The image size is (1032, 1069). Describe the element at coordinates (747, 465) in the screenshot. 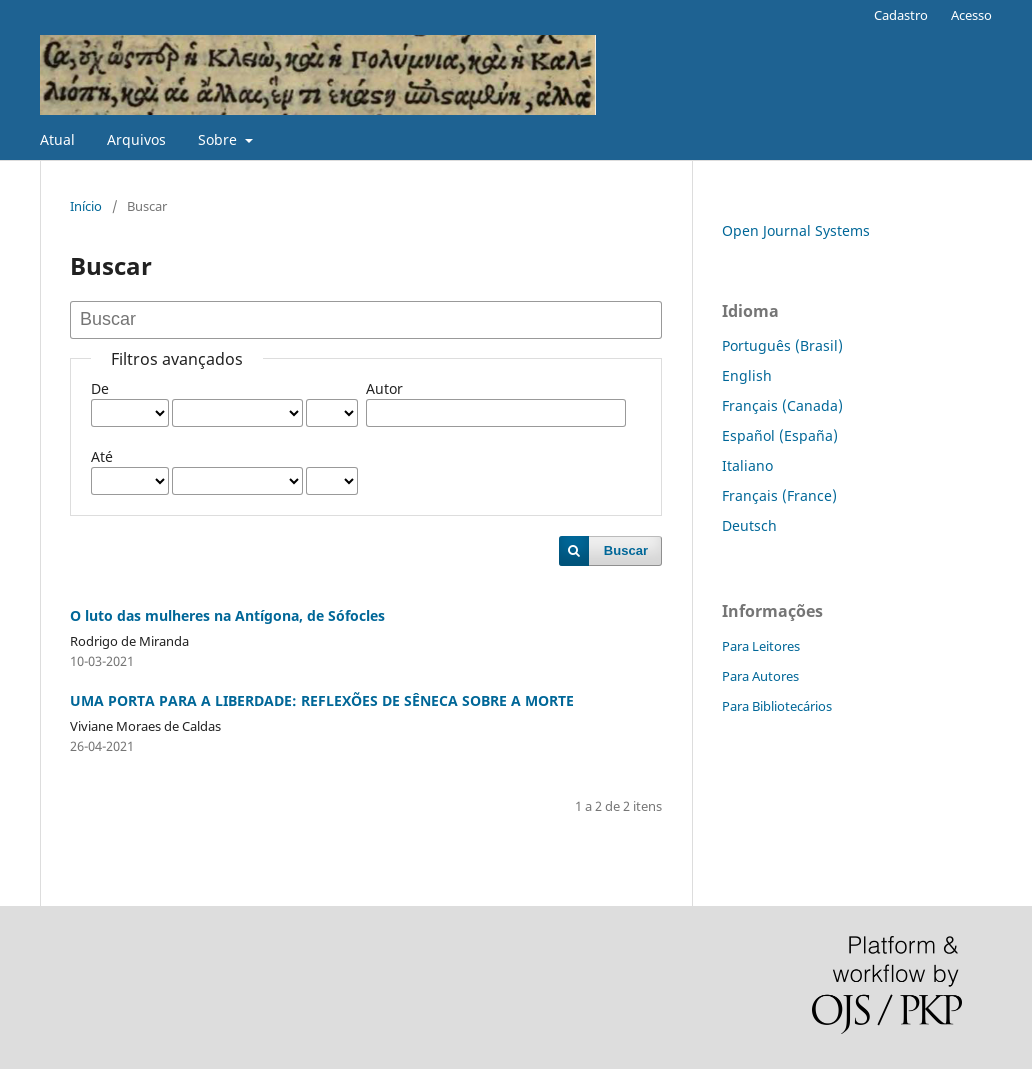

I see `Italiano` at that location.